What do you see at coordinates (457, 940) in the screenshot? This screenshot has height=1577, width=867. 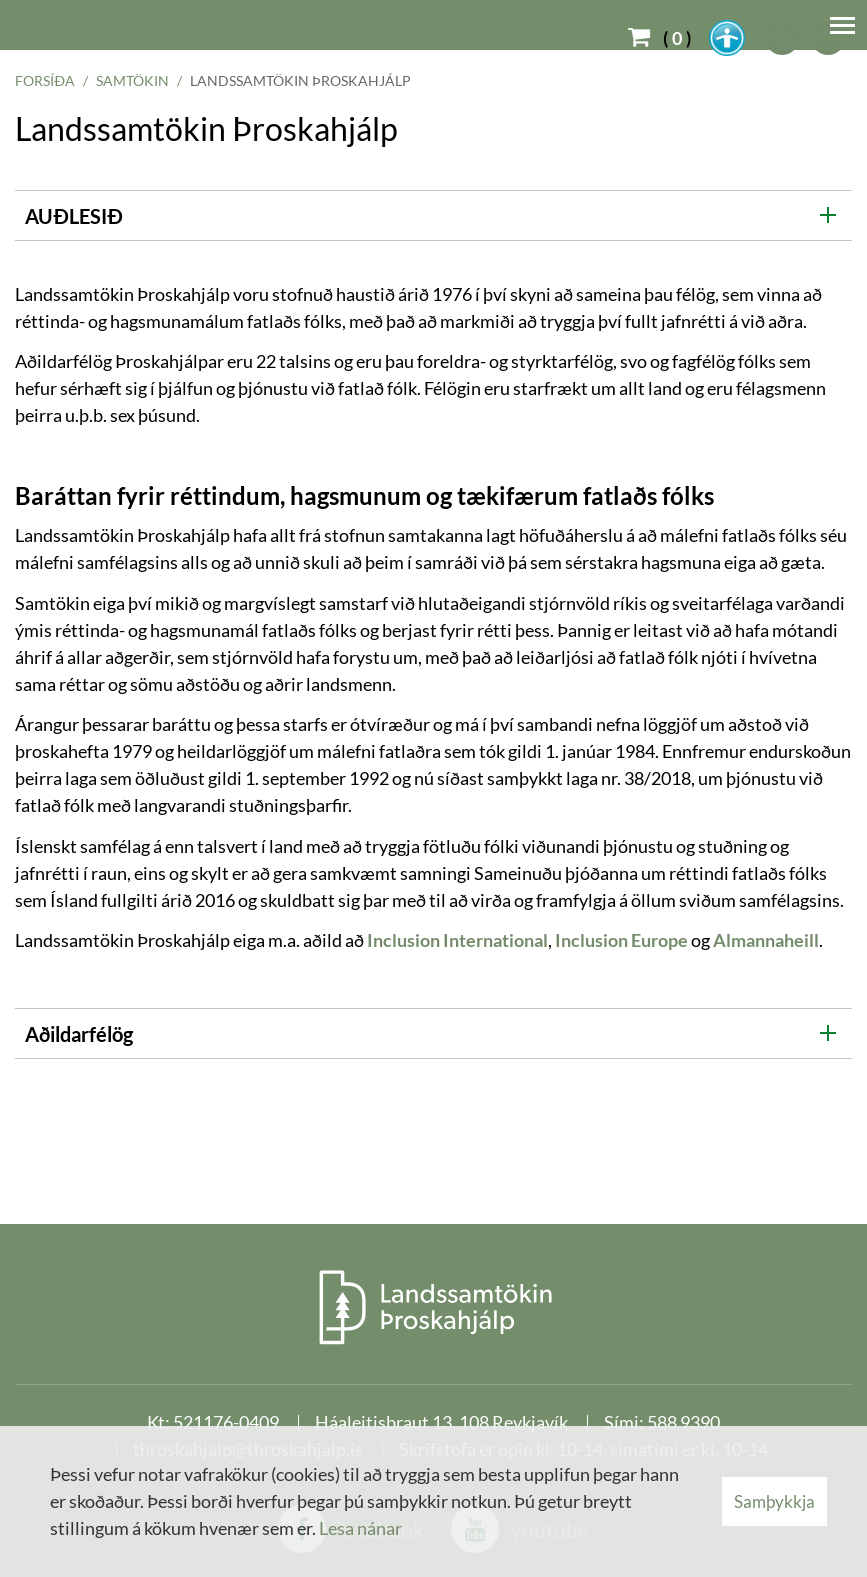 I see `Inclusion International` at bounding box center [457, 940].